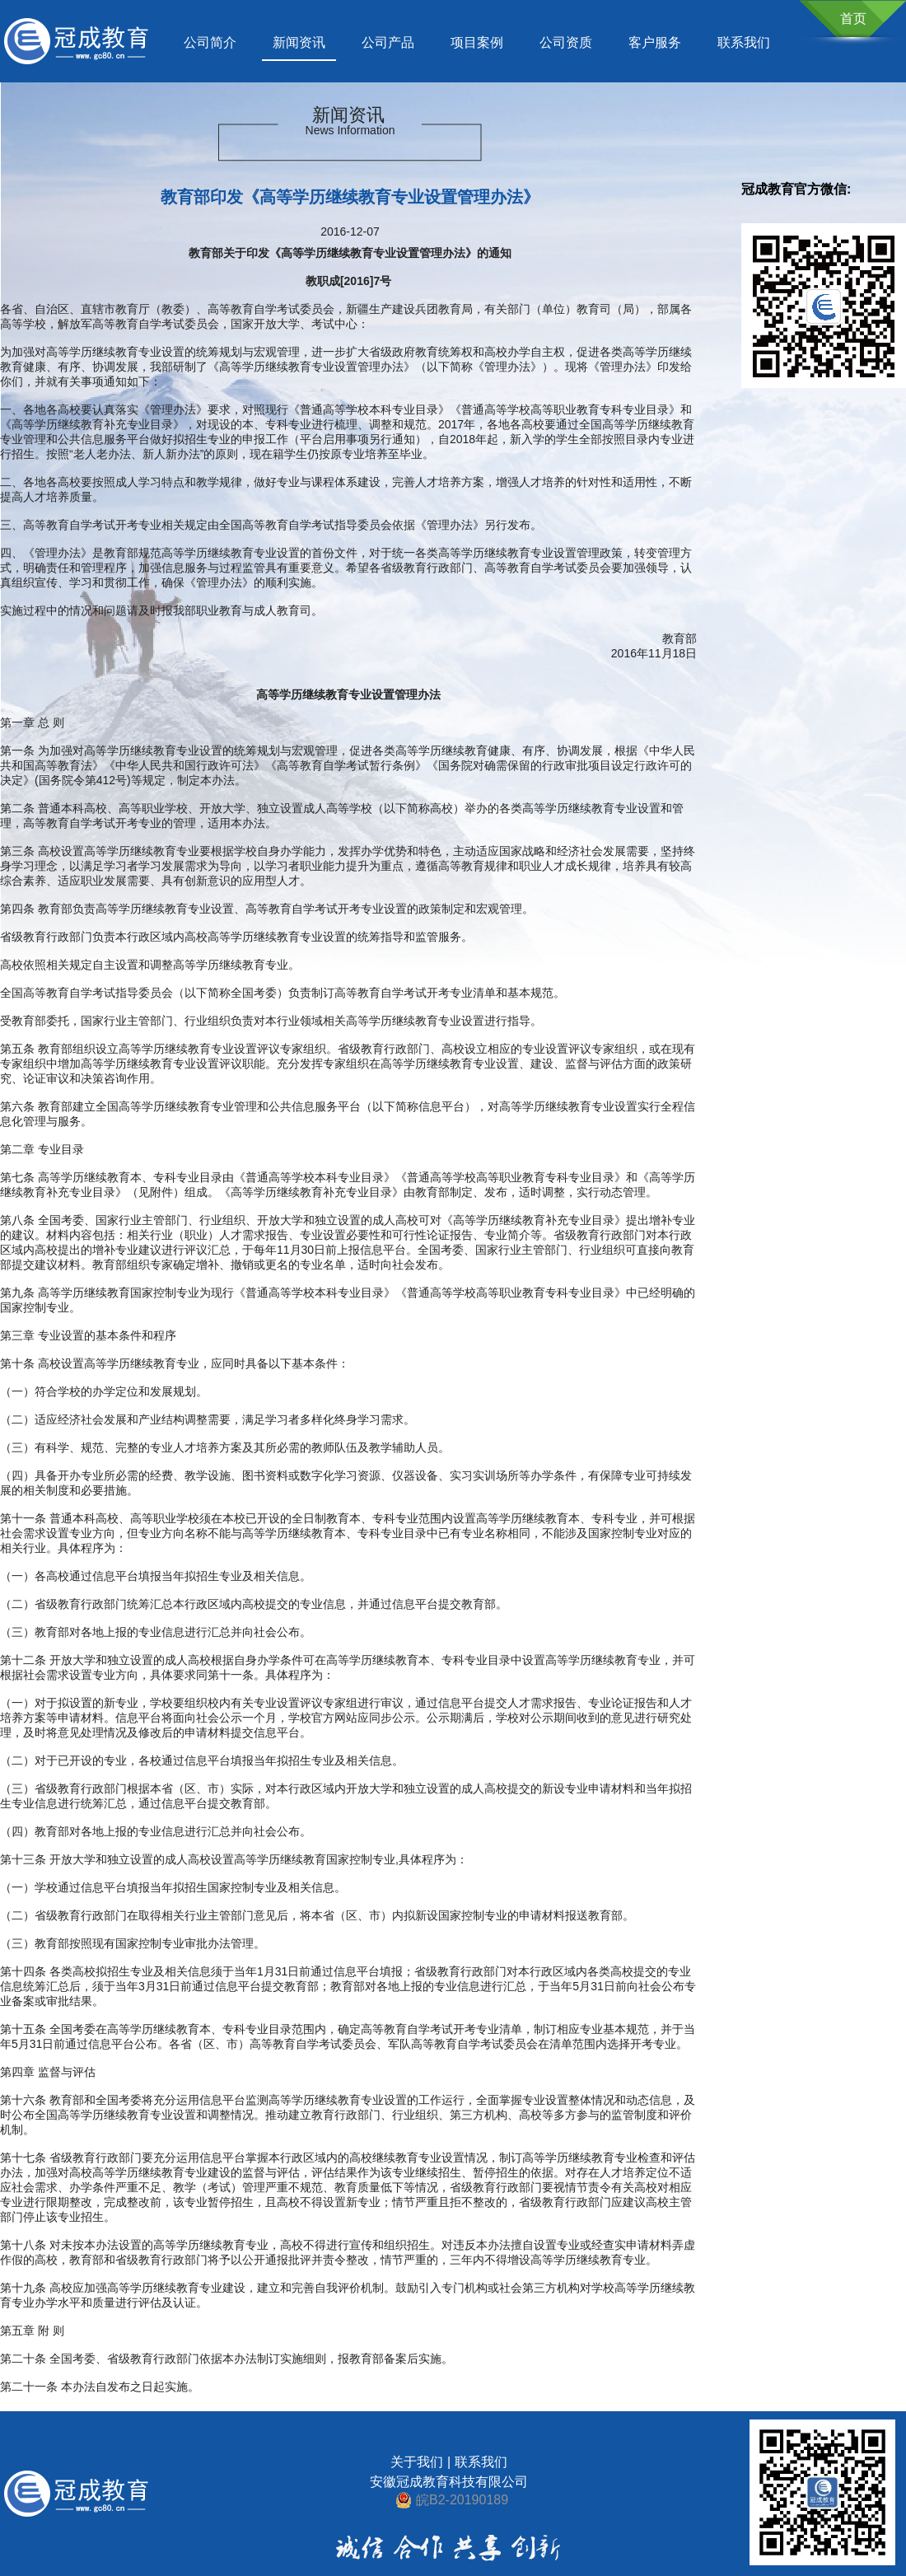  What do you see at coordinates (210, 42) in the screenshot?
I see `公司简介` at bounding box center [210, 42].